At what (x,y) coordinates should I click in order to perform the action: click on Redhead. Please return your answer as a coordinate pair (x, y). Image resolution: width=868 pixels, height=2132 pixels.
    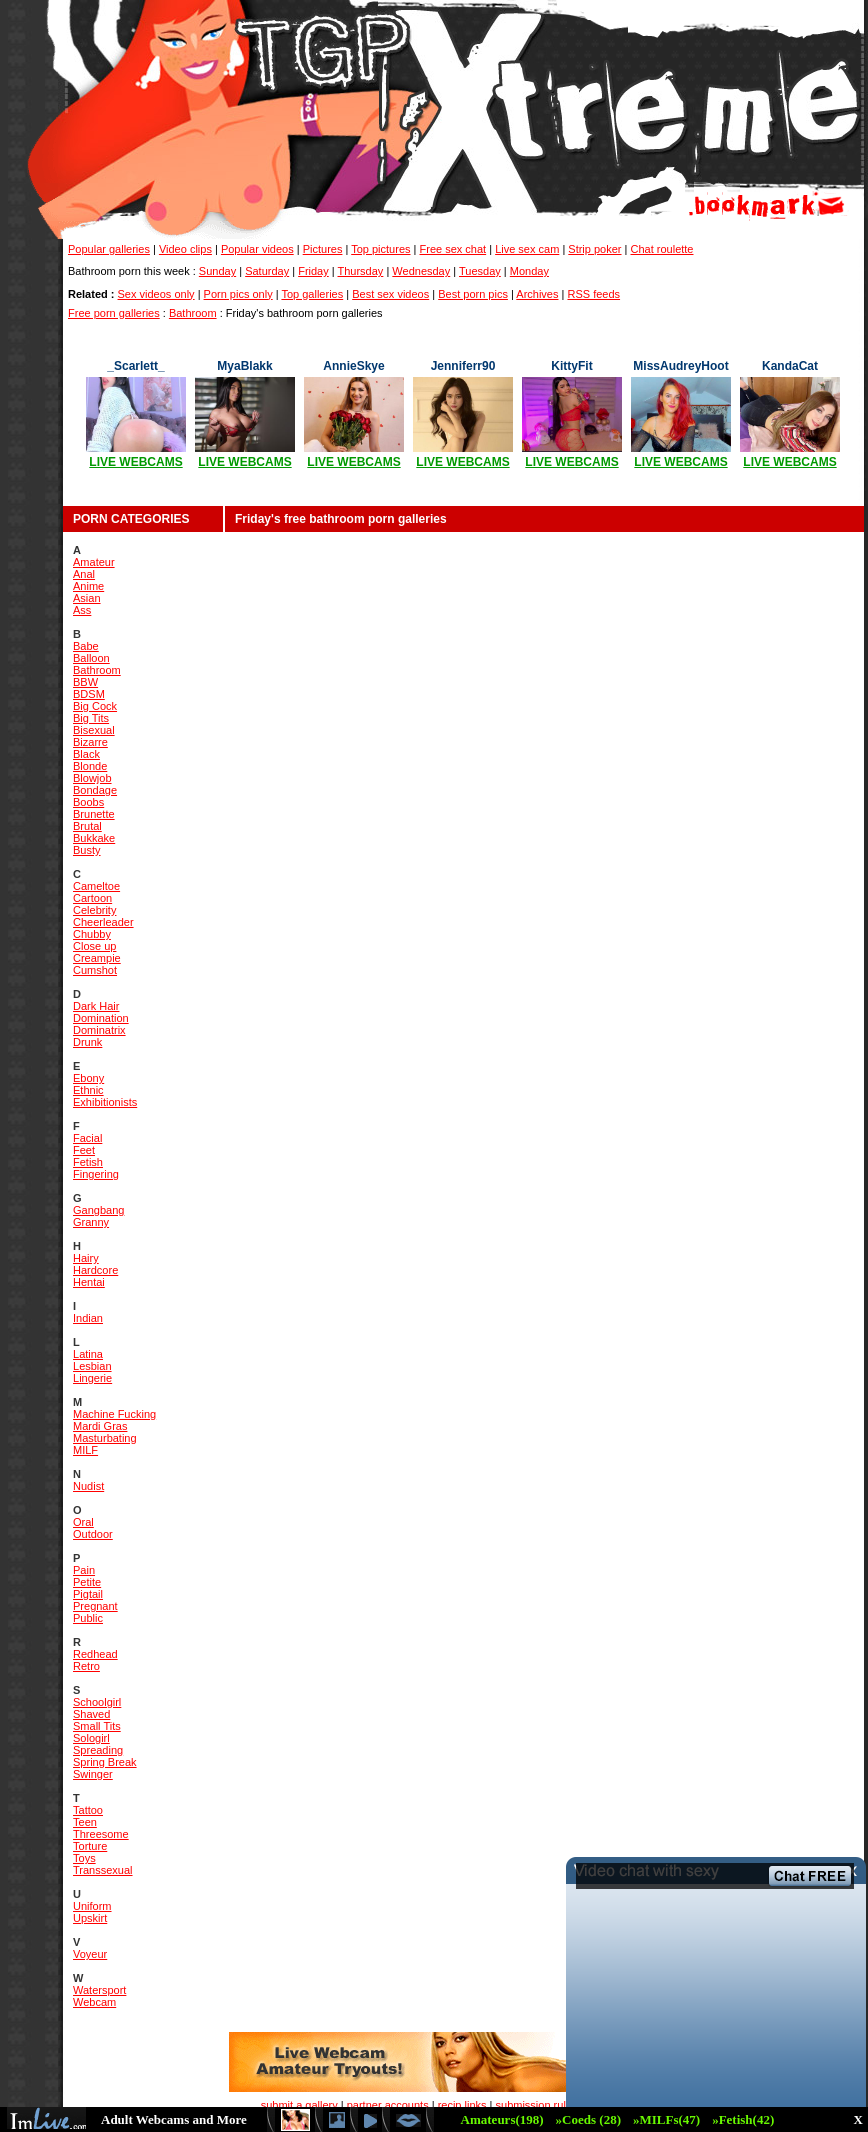
    Looking at the image, I should click on (95, 1654).